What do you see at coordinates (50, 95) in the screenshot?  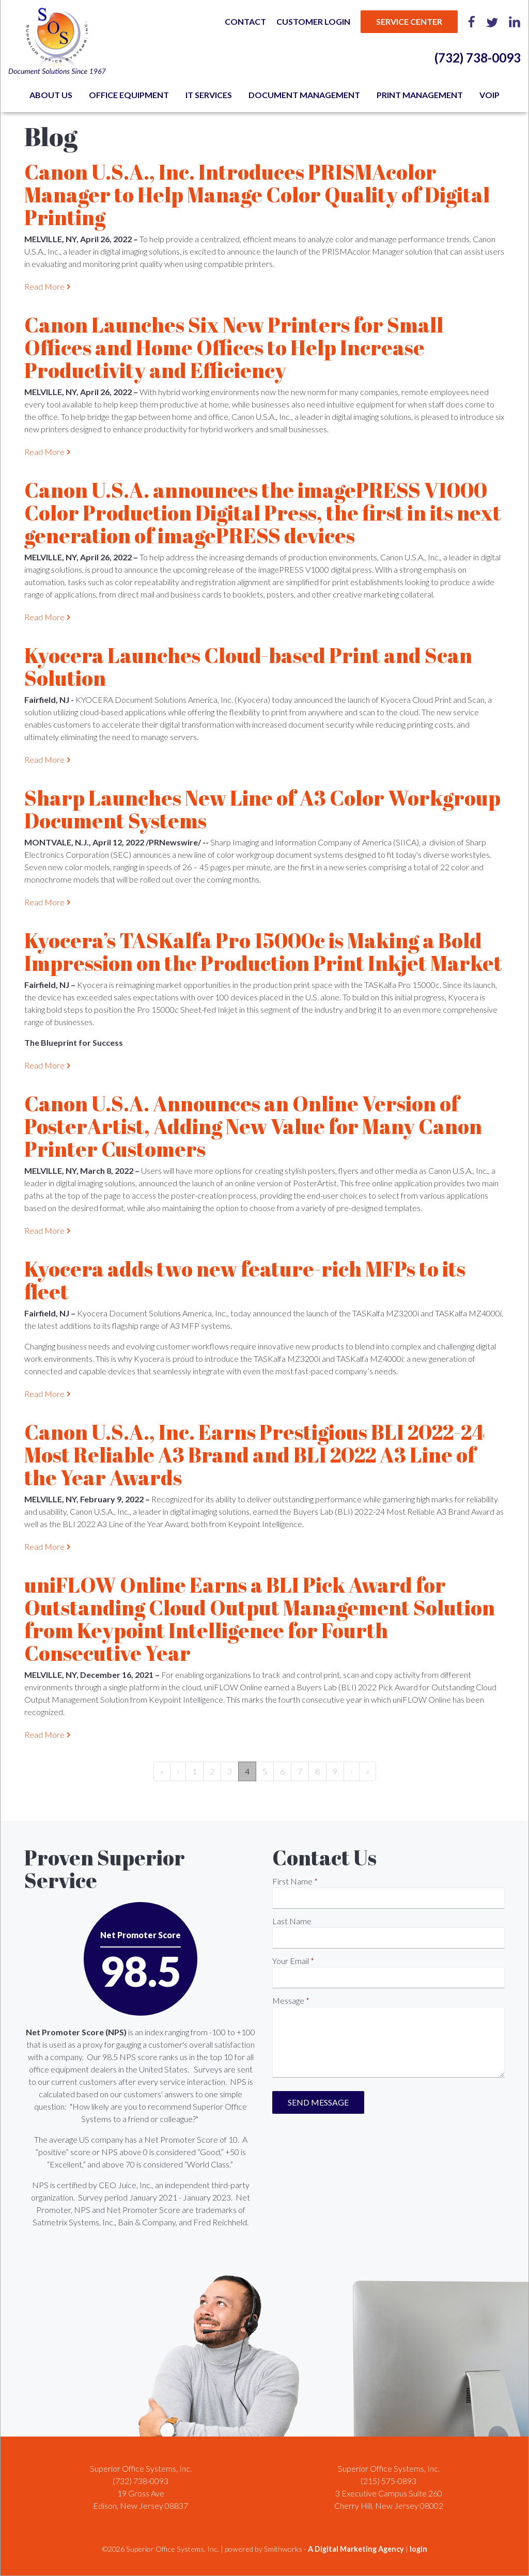 I see `About Us` at bounding box center [50, 95].